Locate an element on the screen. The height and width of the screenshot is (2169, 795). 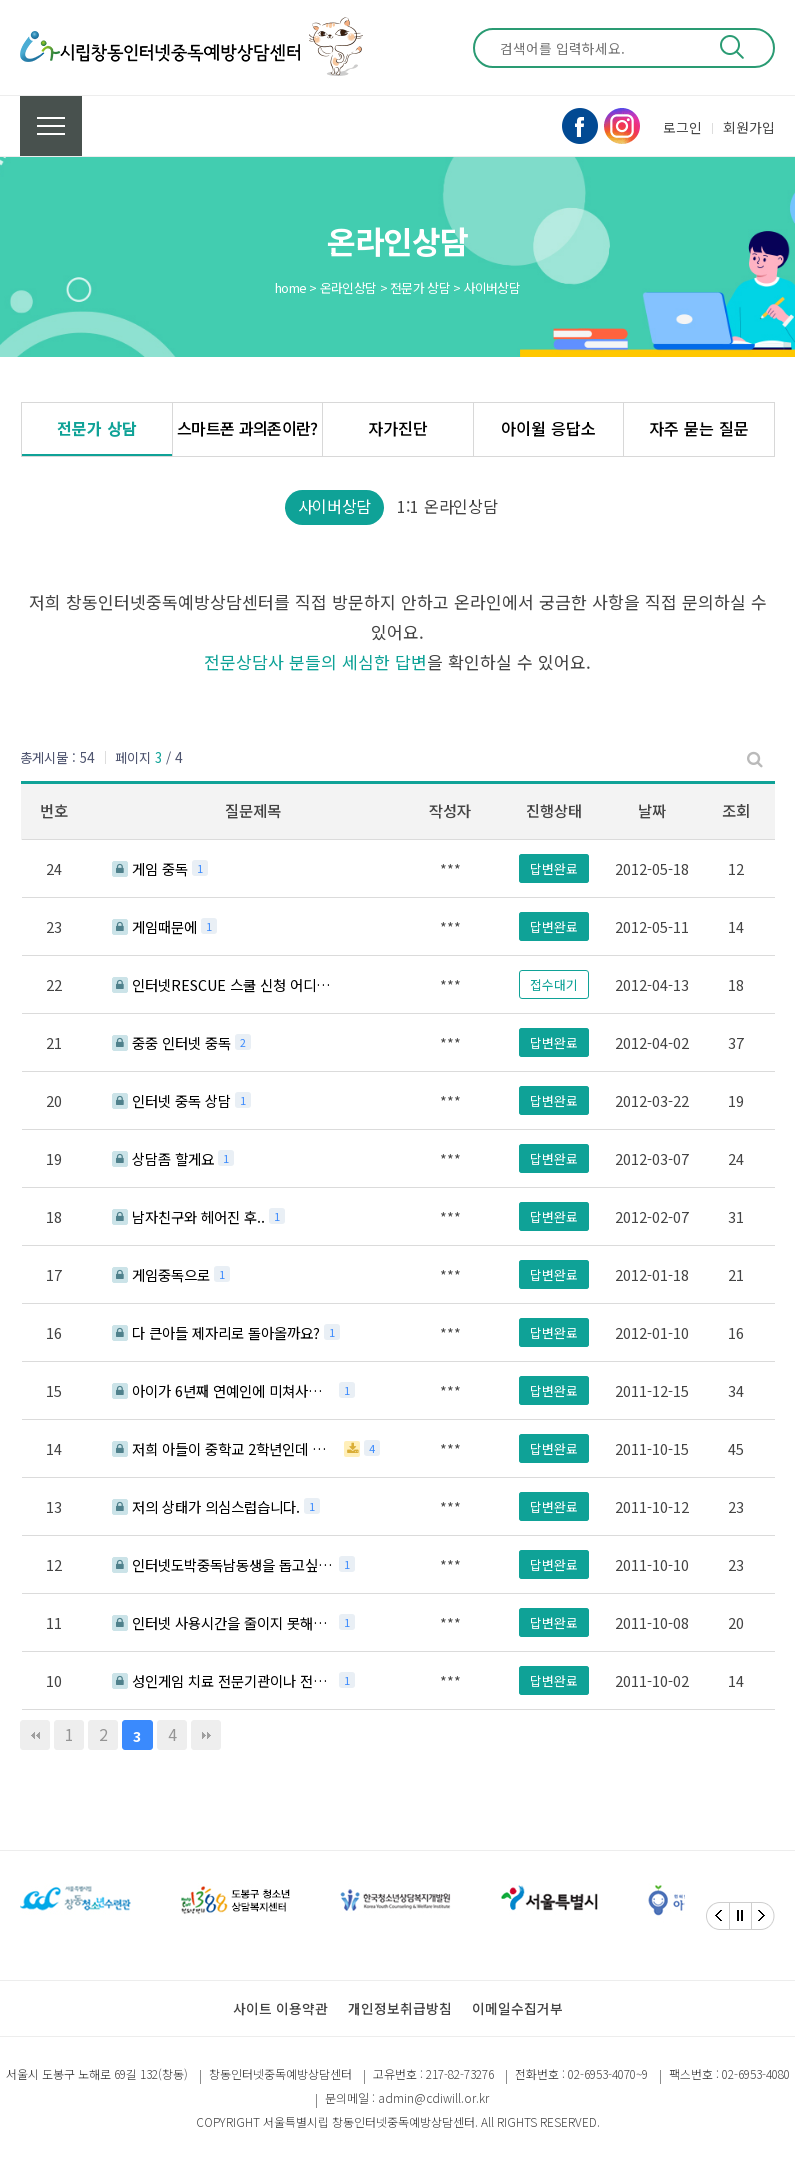
아이가 6년째 연예인에 미쳐사네요ㅠ.ㅠ is located at coordinates (223, 1390).